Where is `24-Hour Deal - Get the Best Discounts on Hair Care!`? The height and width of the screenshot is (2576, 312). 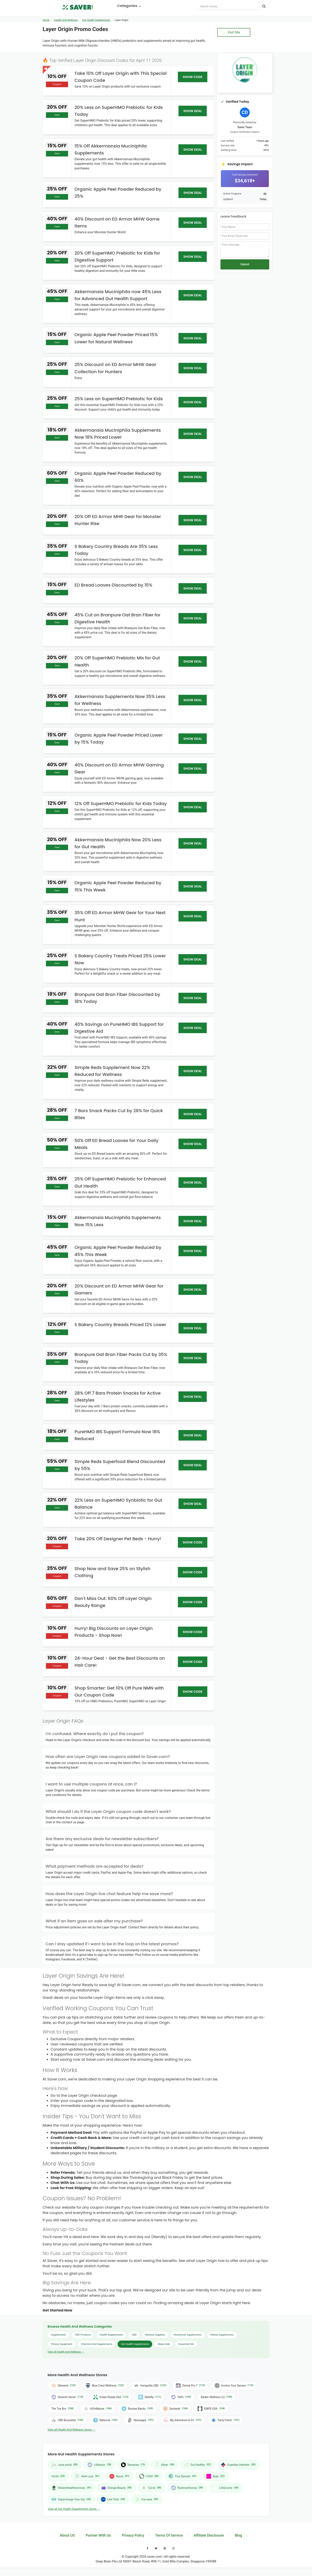
24-Hour Deal - Get the Best Discounts on Hair Care! is located at coordinates (119, 1661).